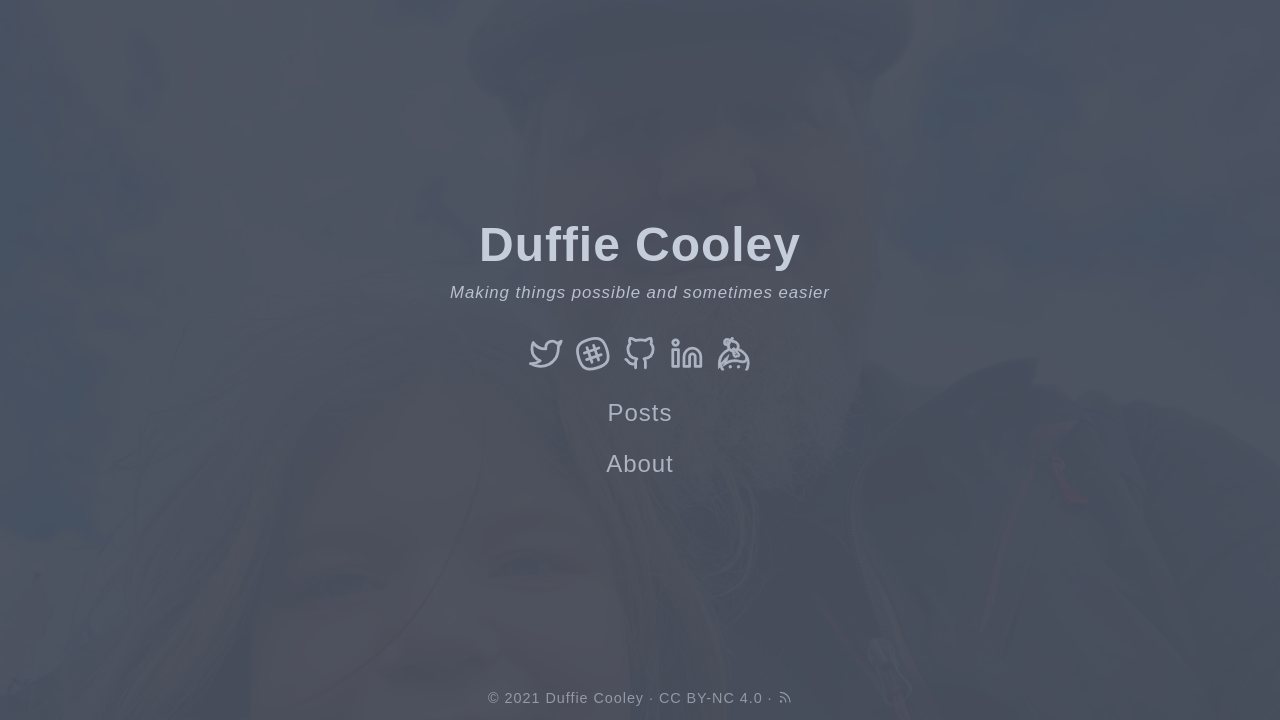  Describe the element at coordinates (640, 463) in the screenshot. I see `About` at that location.